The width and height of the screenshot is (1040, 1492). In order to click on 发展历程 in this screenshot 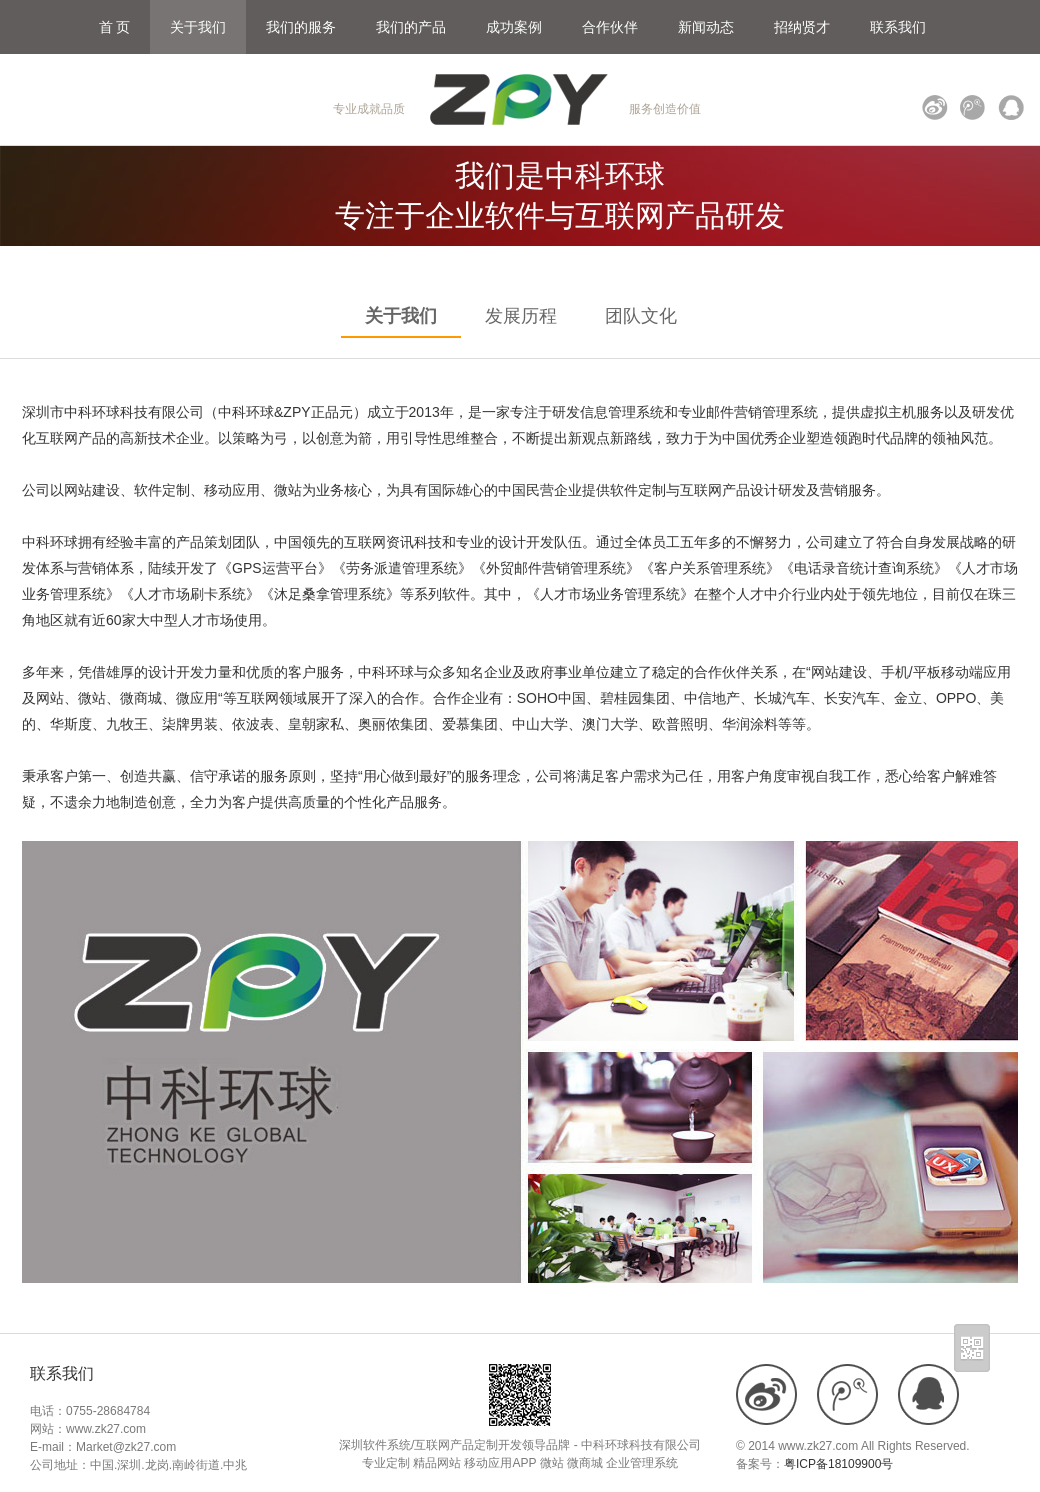, I will do `click(521, 316)`.